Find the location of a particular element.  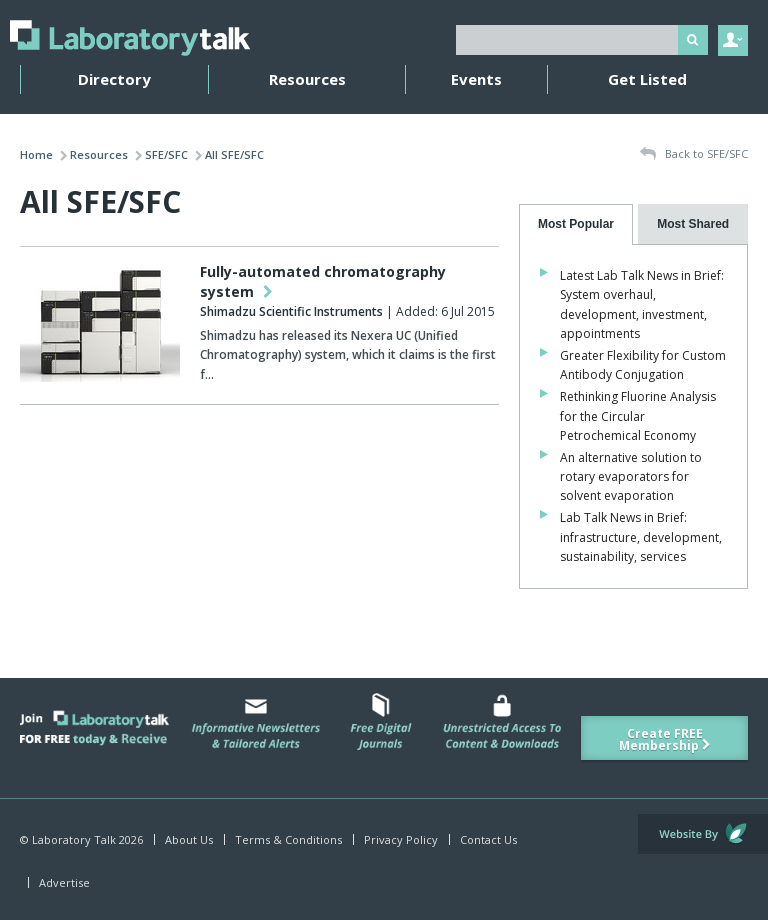

Website by Evoluted is located at coordinates (703, 834).